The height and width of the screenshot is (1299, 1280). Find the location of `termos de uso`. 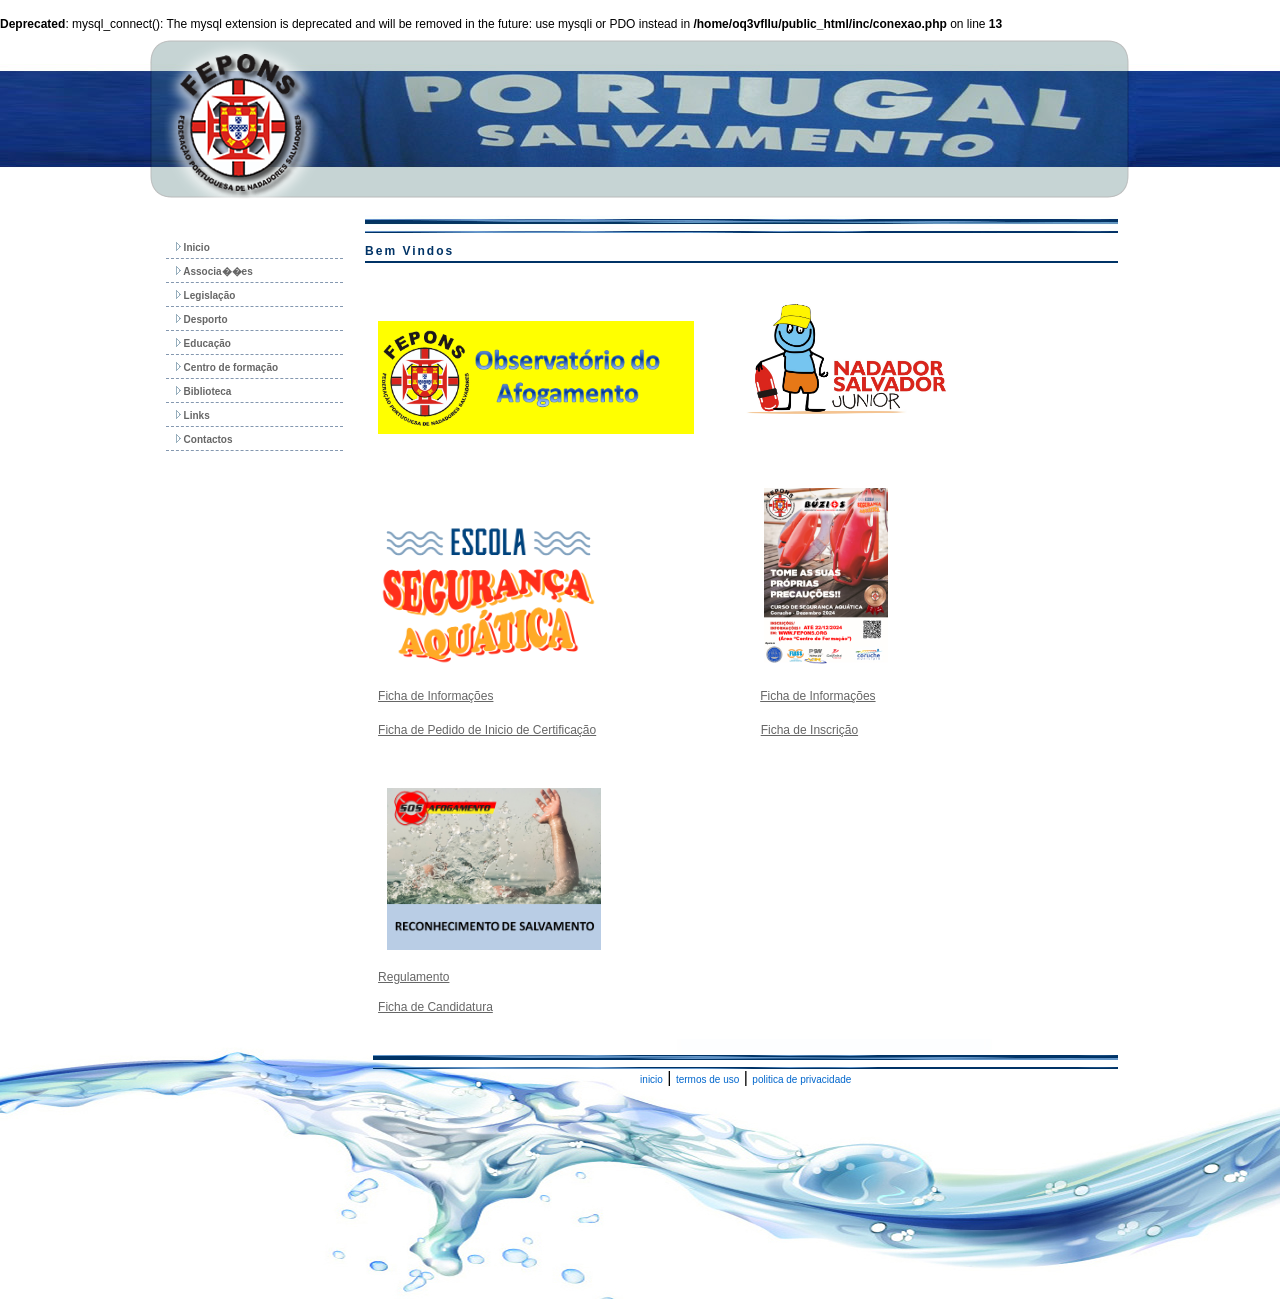

termos de uso is located at coordinates (707, 1079).